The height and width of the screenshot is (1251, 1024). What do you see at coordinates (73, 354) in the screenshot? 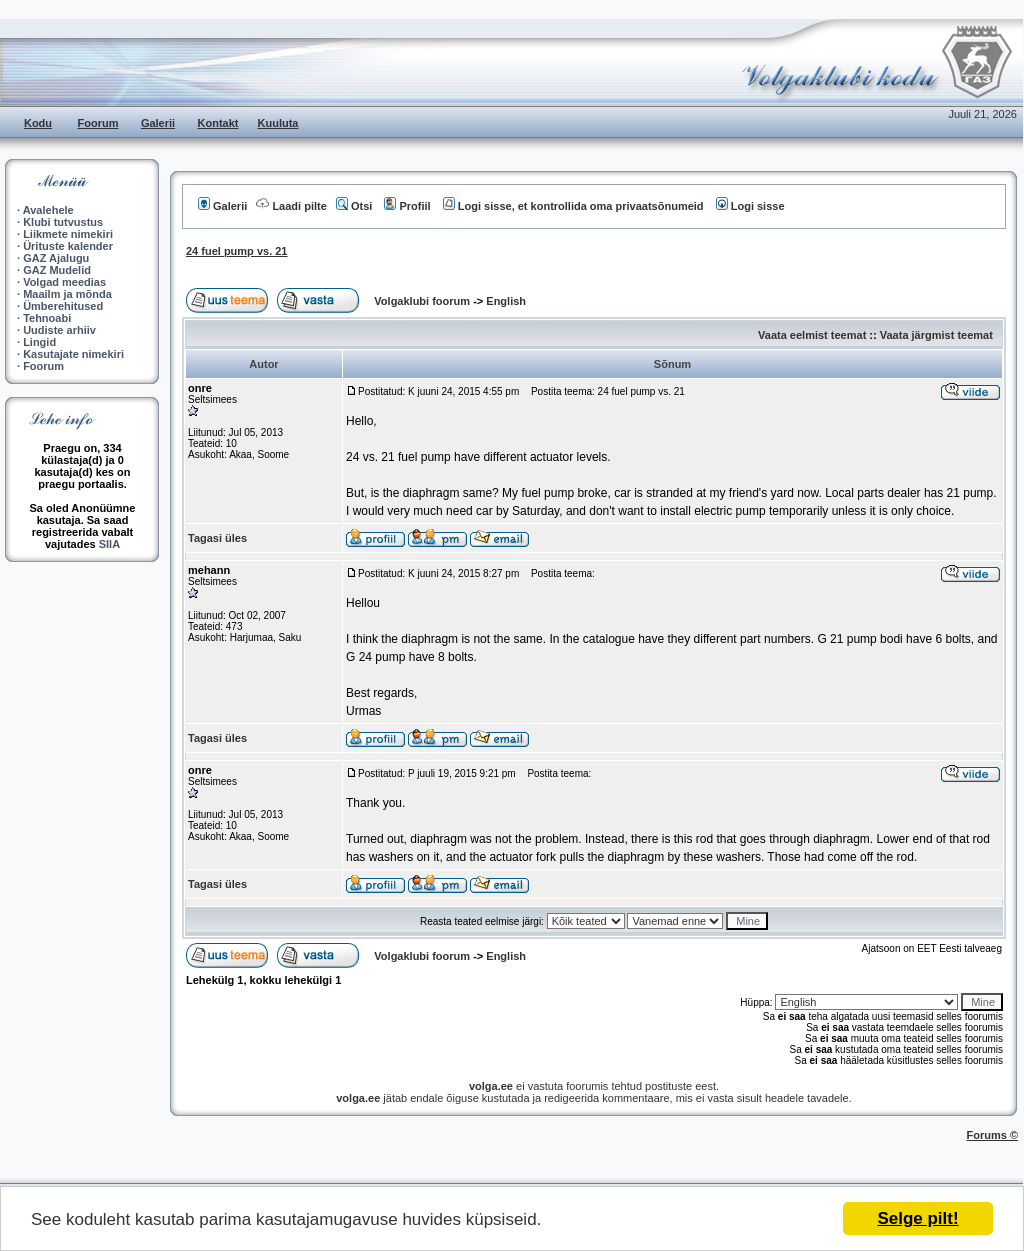
I see `Kasutajate nimekiri` at bounding box center [73, 354].